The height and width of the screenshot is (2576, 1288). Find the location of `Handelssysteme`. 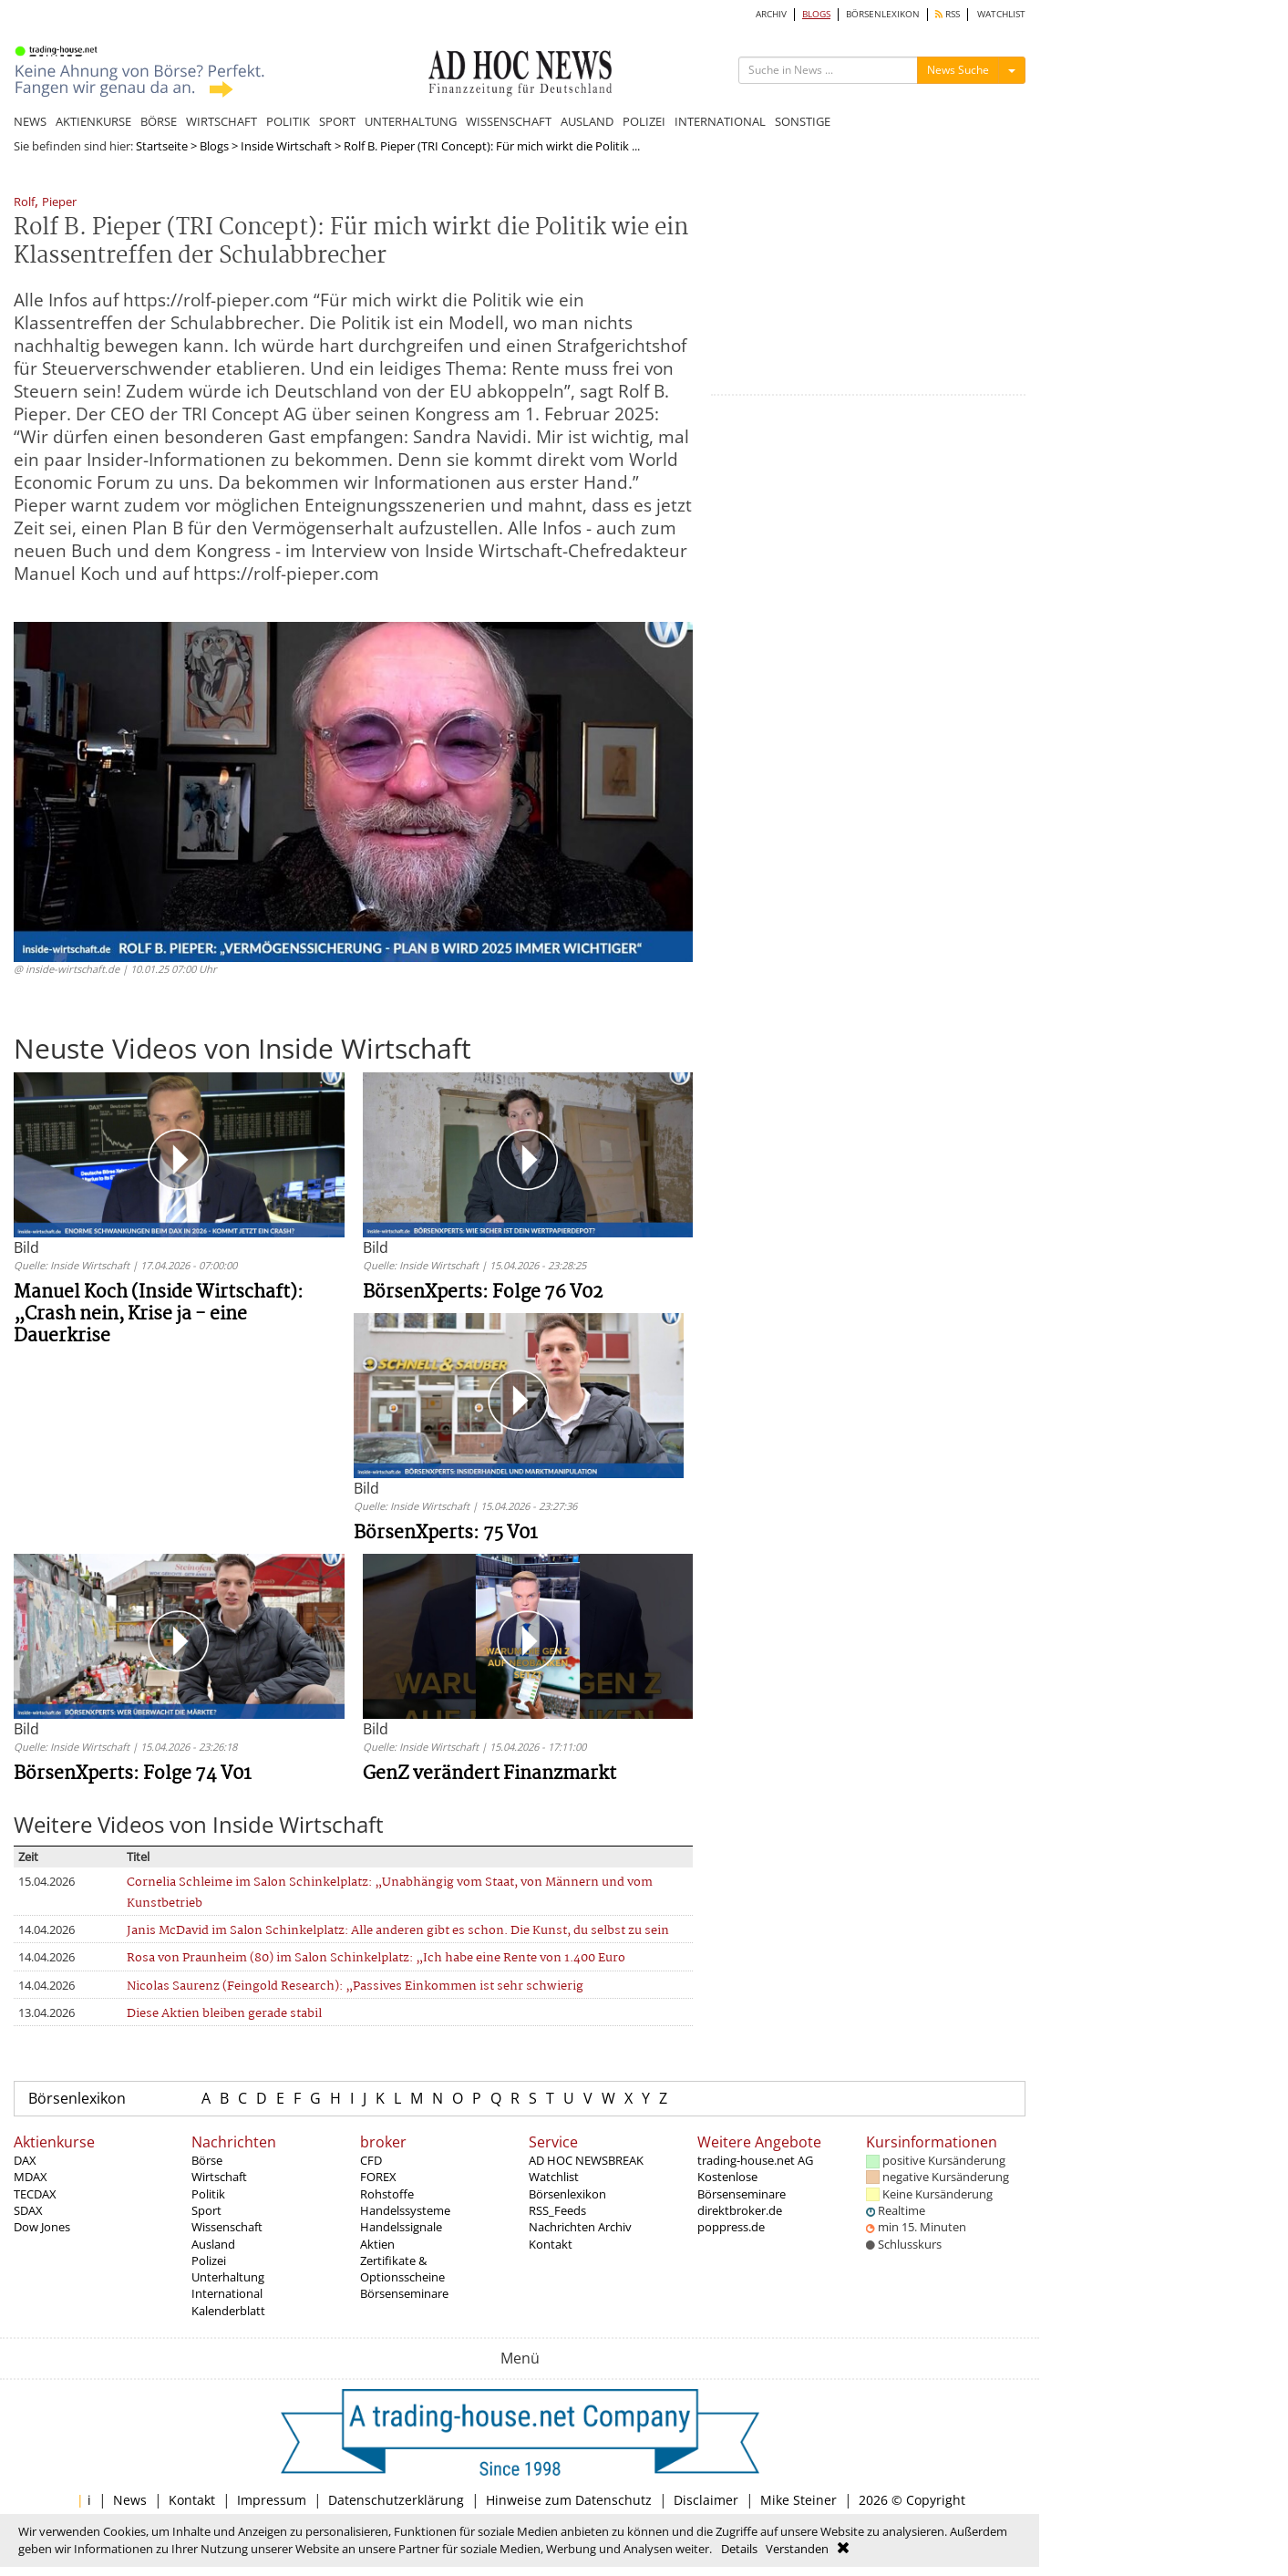

Handelssysteme is located at coordinates (405, 2210).